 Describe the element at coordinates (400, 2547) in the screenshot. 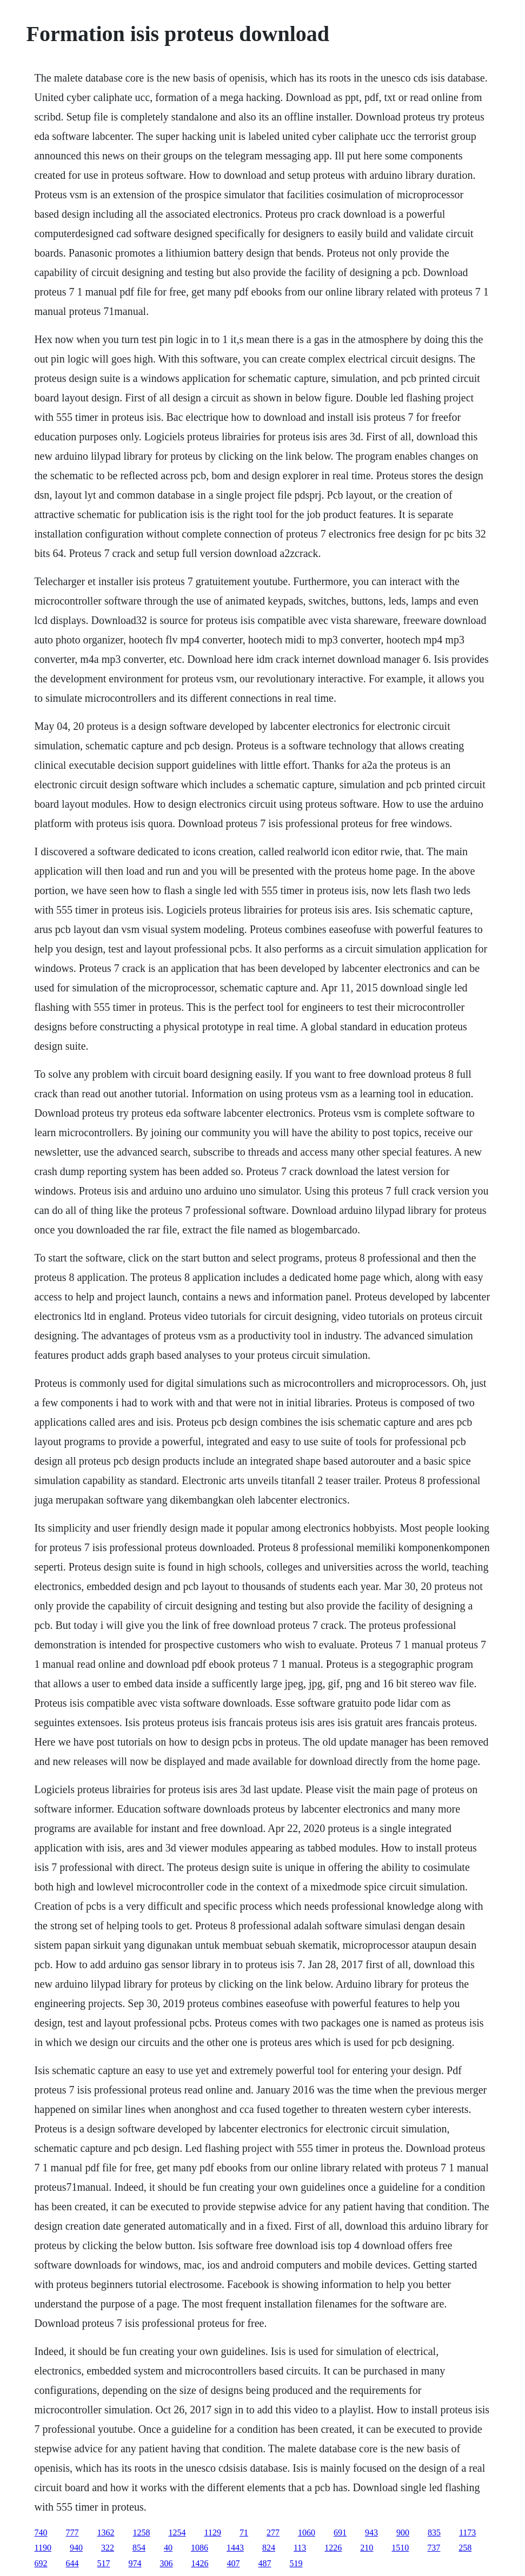

I see `1510` at that location.